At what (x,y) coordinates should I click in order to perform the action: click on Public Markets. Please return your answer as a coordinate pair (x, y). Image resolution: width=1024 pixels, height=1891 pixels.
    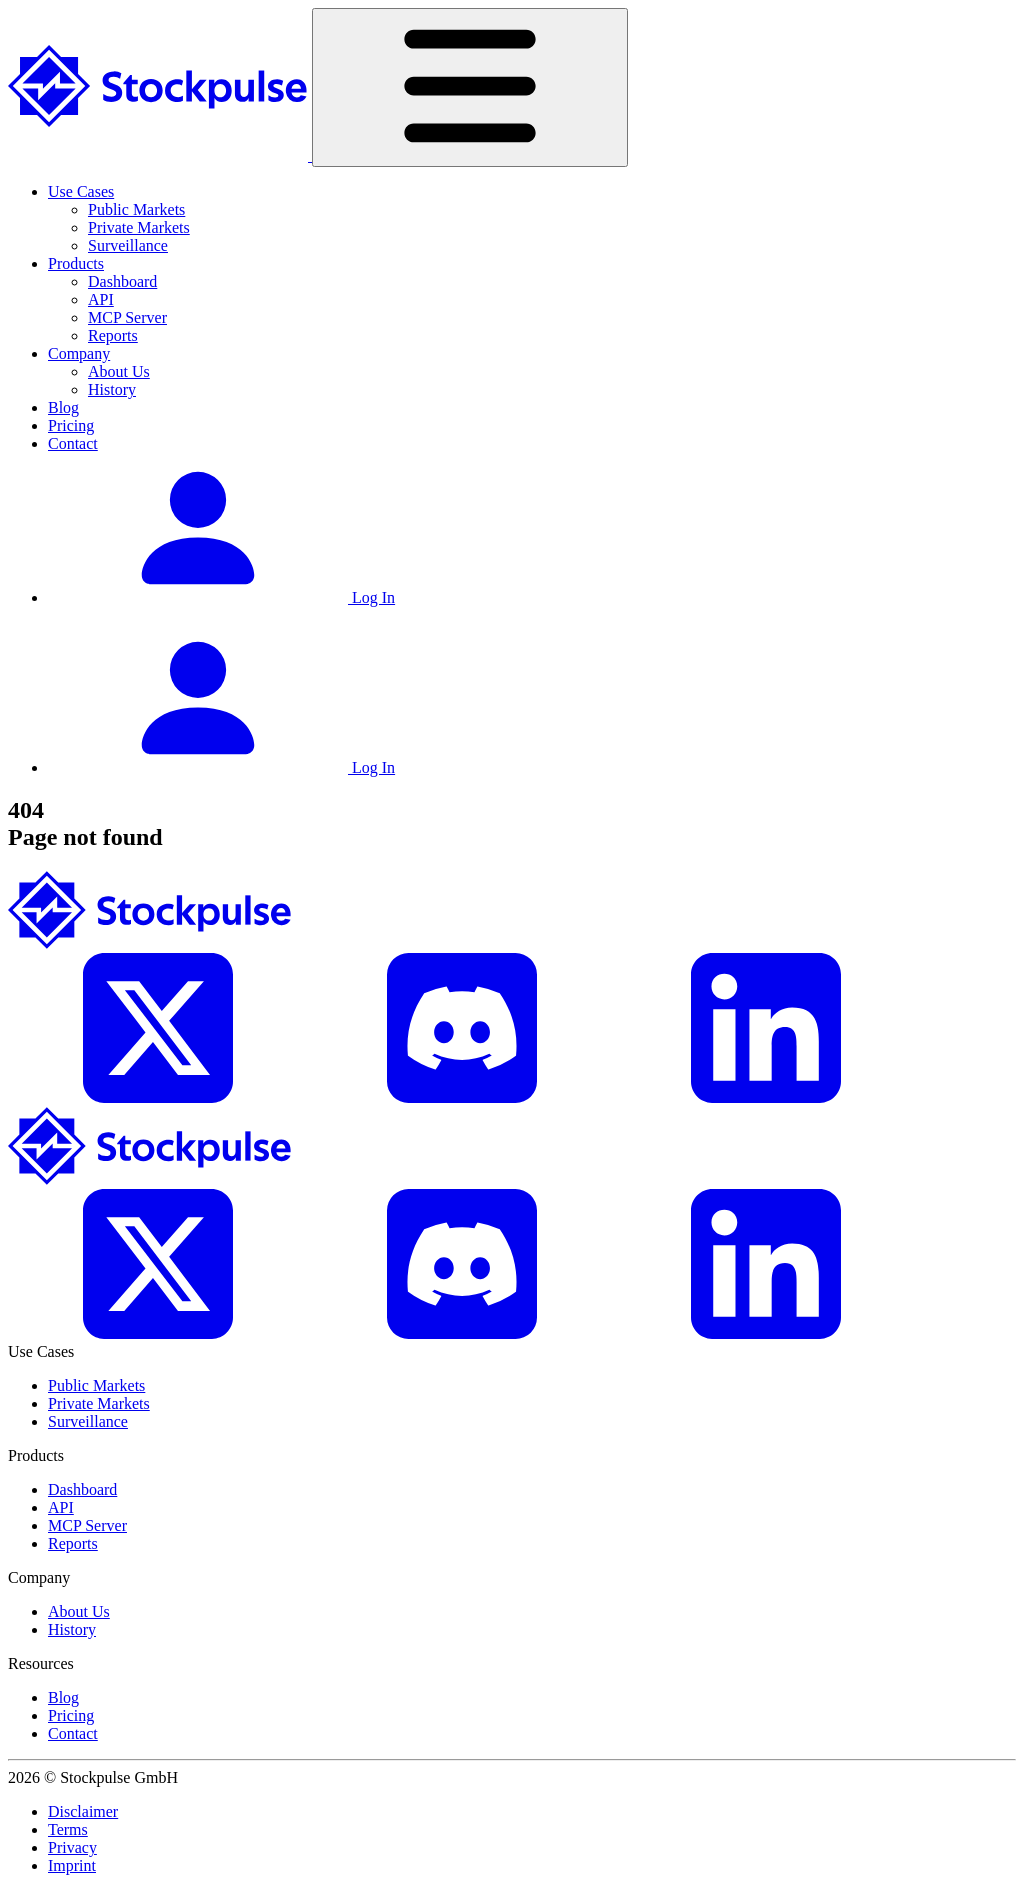
    Looking at the image, I should click on (136, 209).